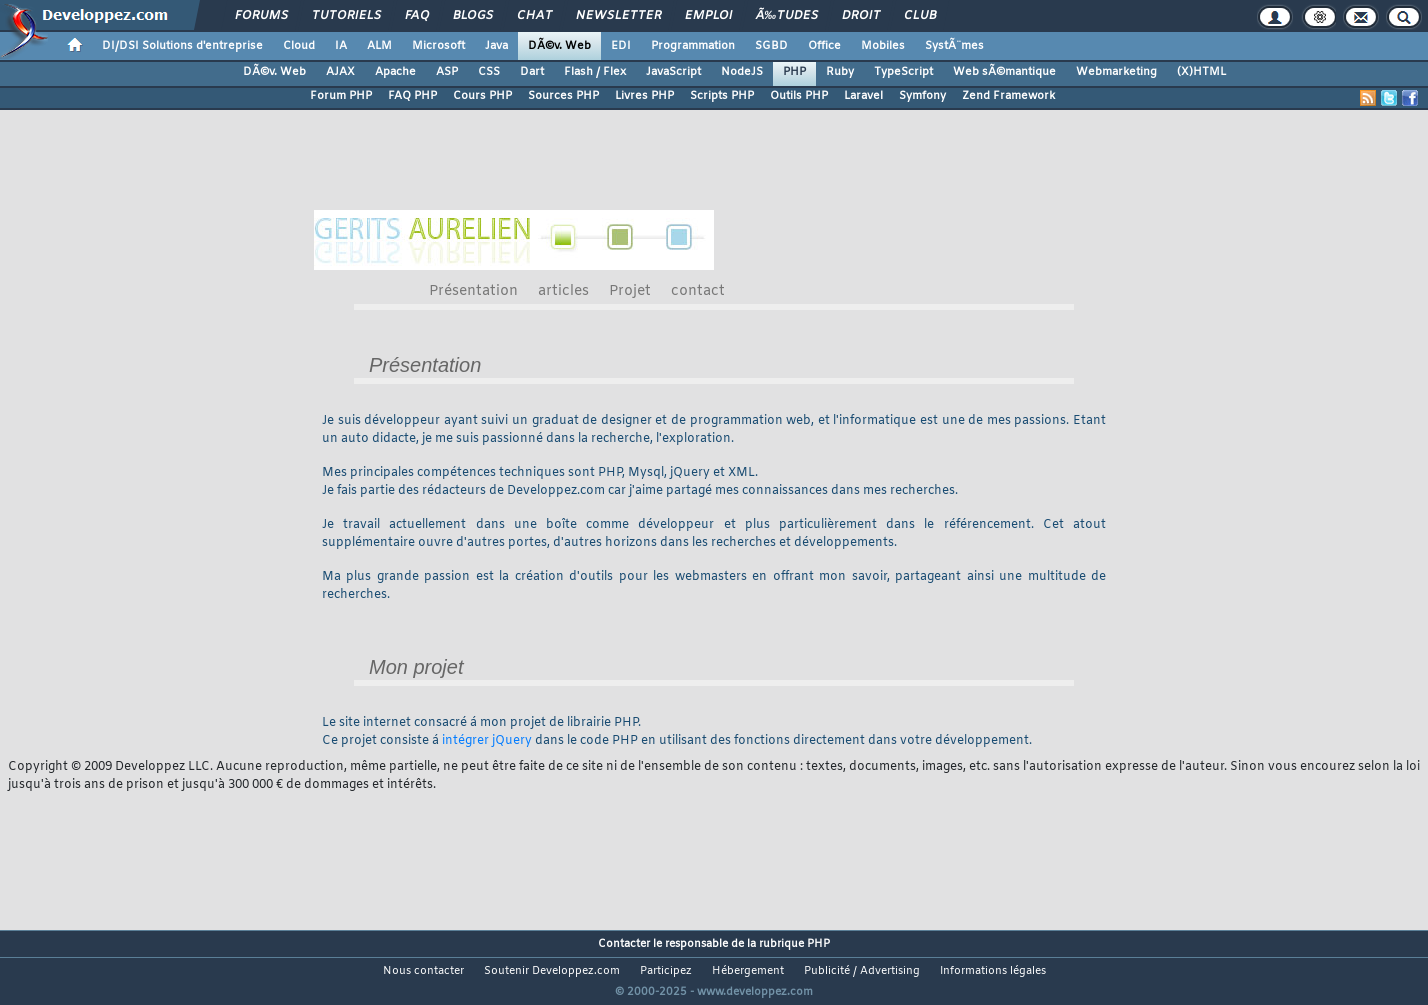 The image size is (1428, 1005). What do you see at coordinates (496, 46) in the screenshot?
I see `Java` at bounding box center [496, 46].